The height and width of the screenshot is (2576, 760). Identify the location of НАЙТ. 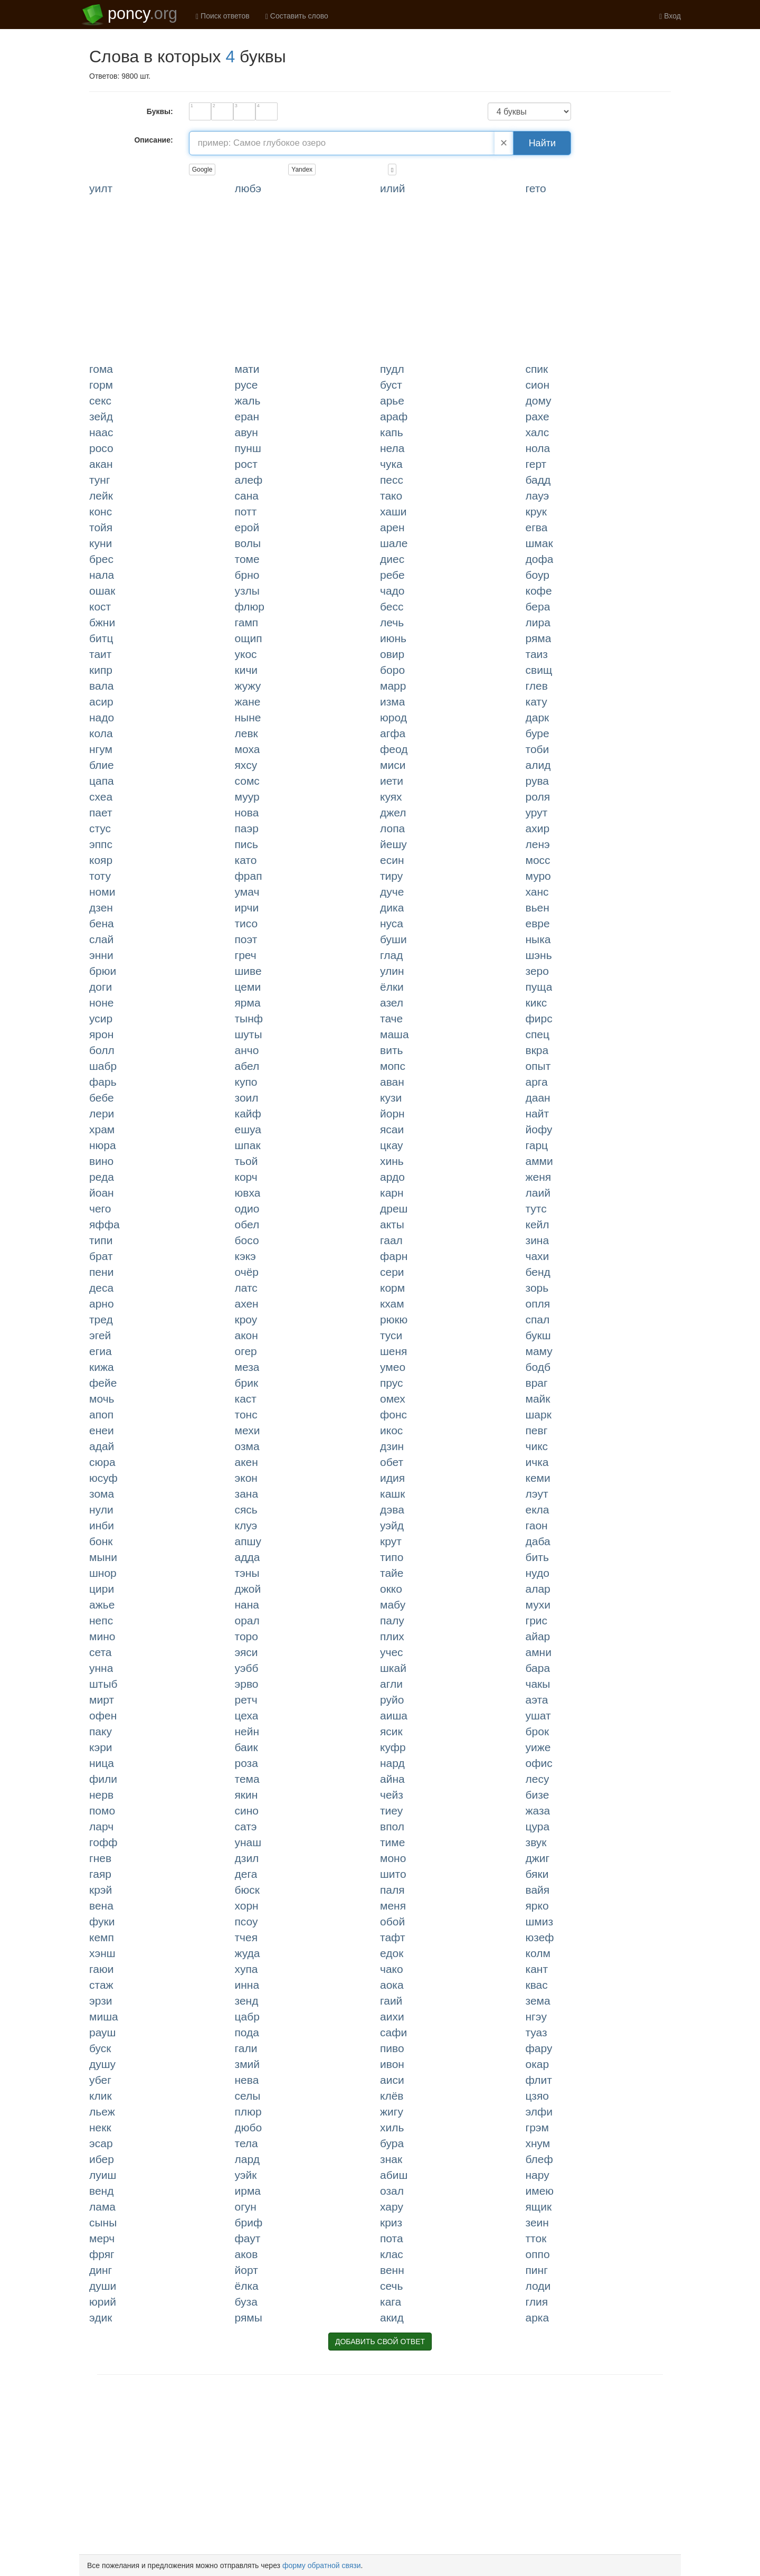
(537, 1113).